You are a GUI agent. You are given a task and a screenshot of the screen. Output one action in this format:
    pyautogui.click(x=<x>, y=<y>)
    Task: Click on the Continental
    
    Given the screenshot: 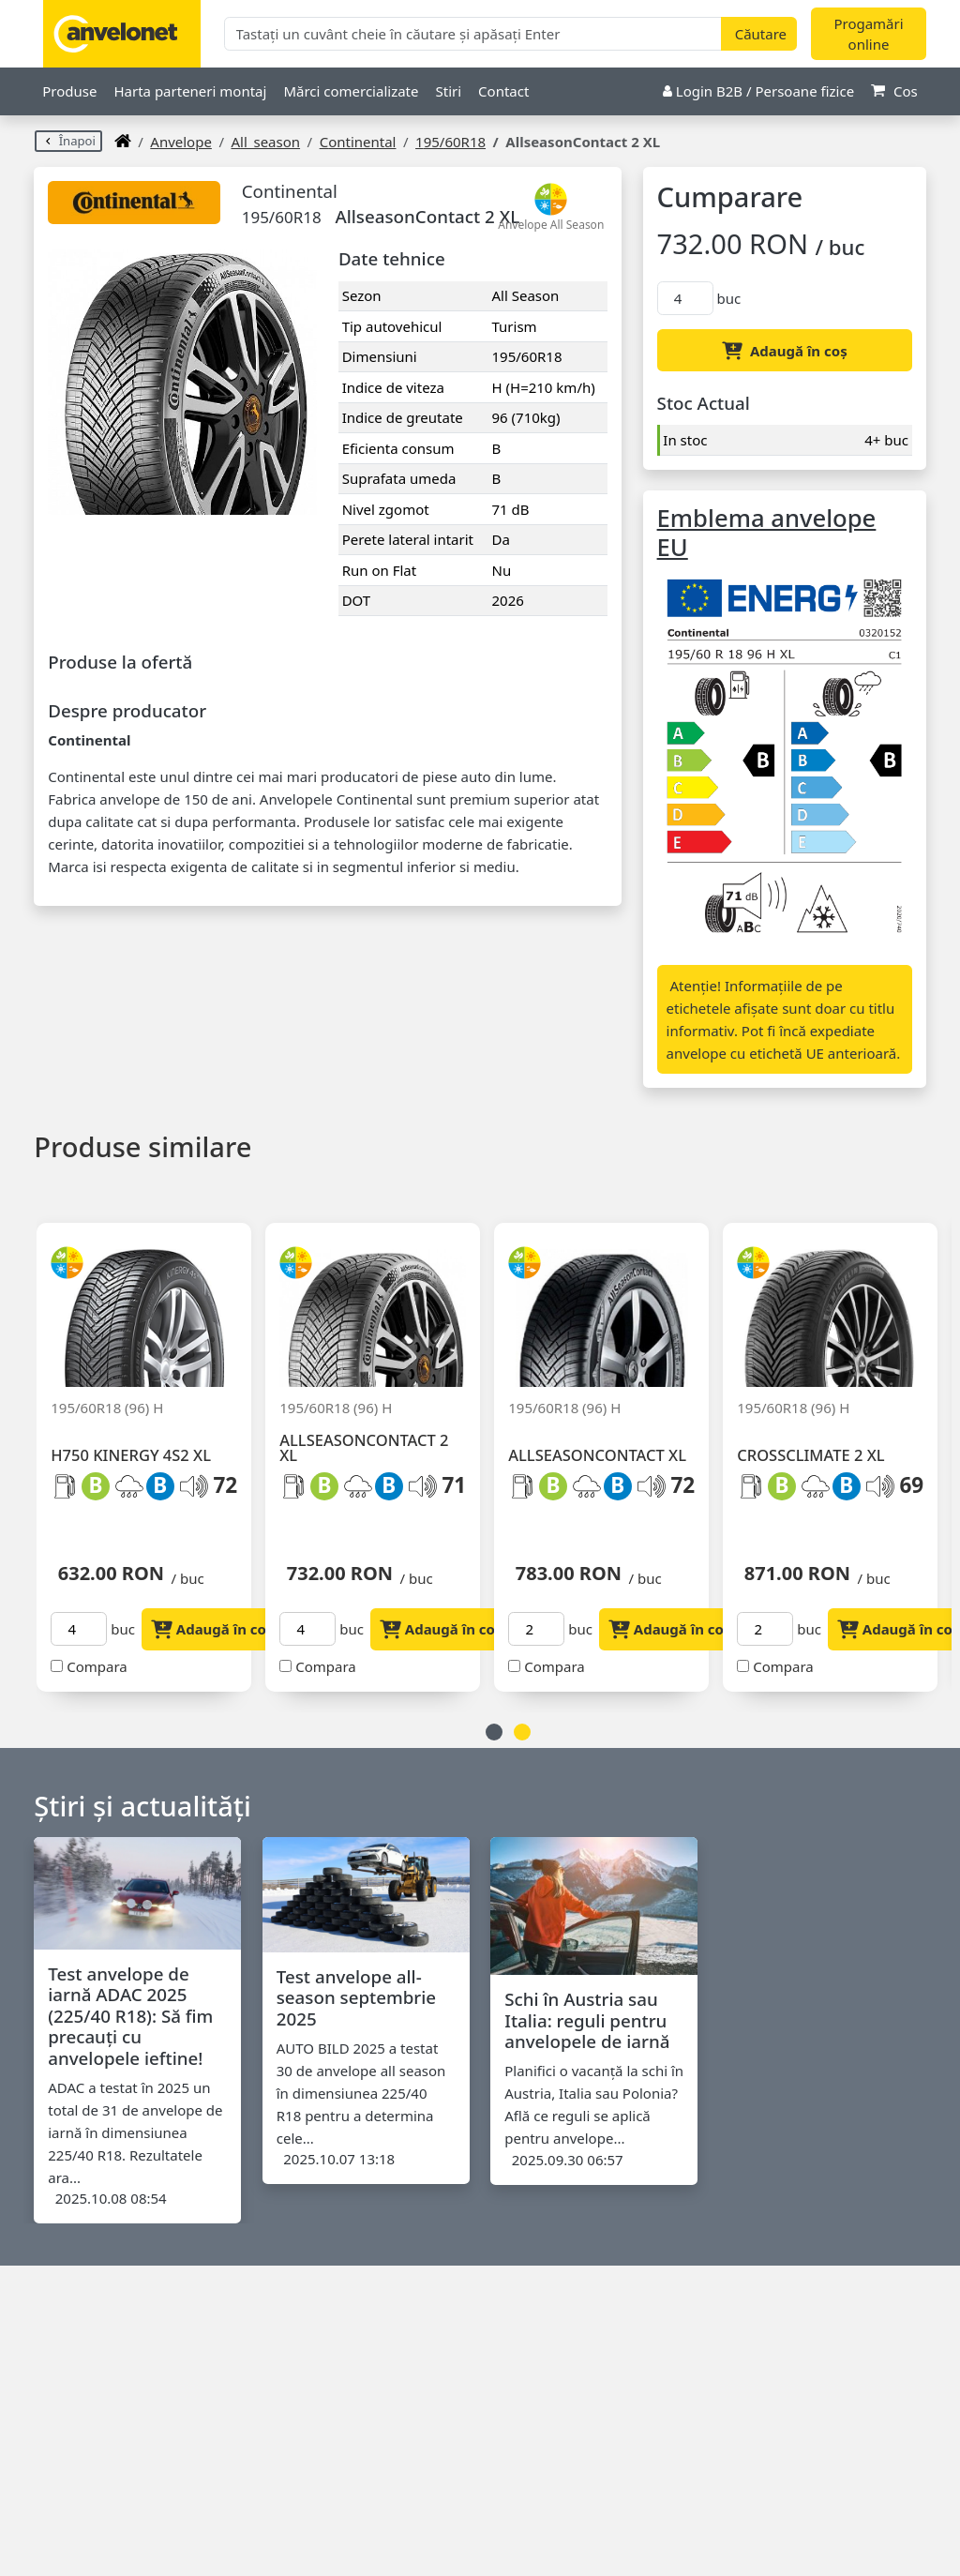 What is the action you would take?
    pyautogui.click(x=358, y=141)
    